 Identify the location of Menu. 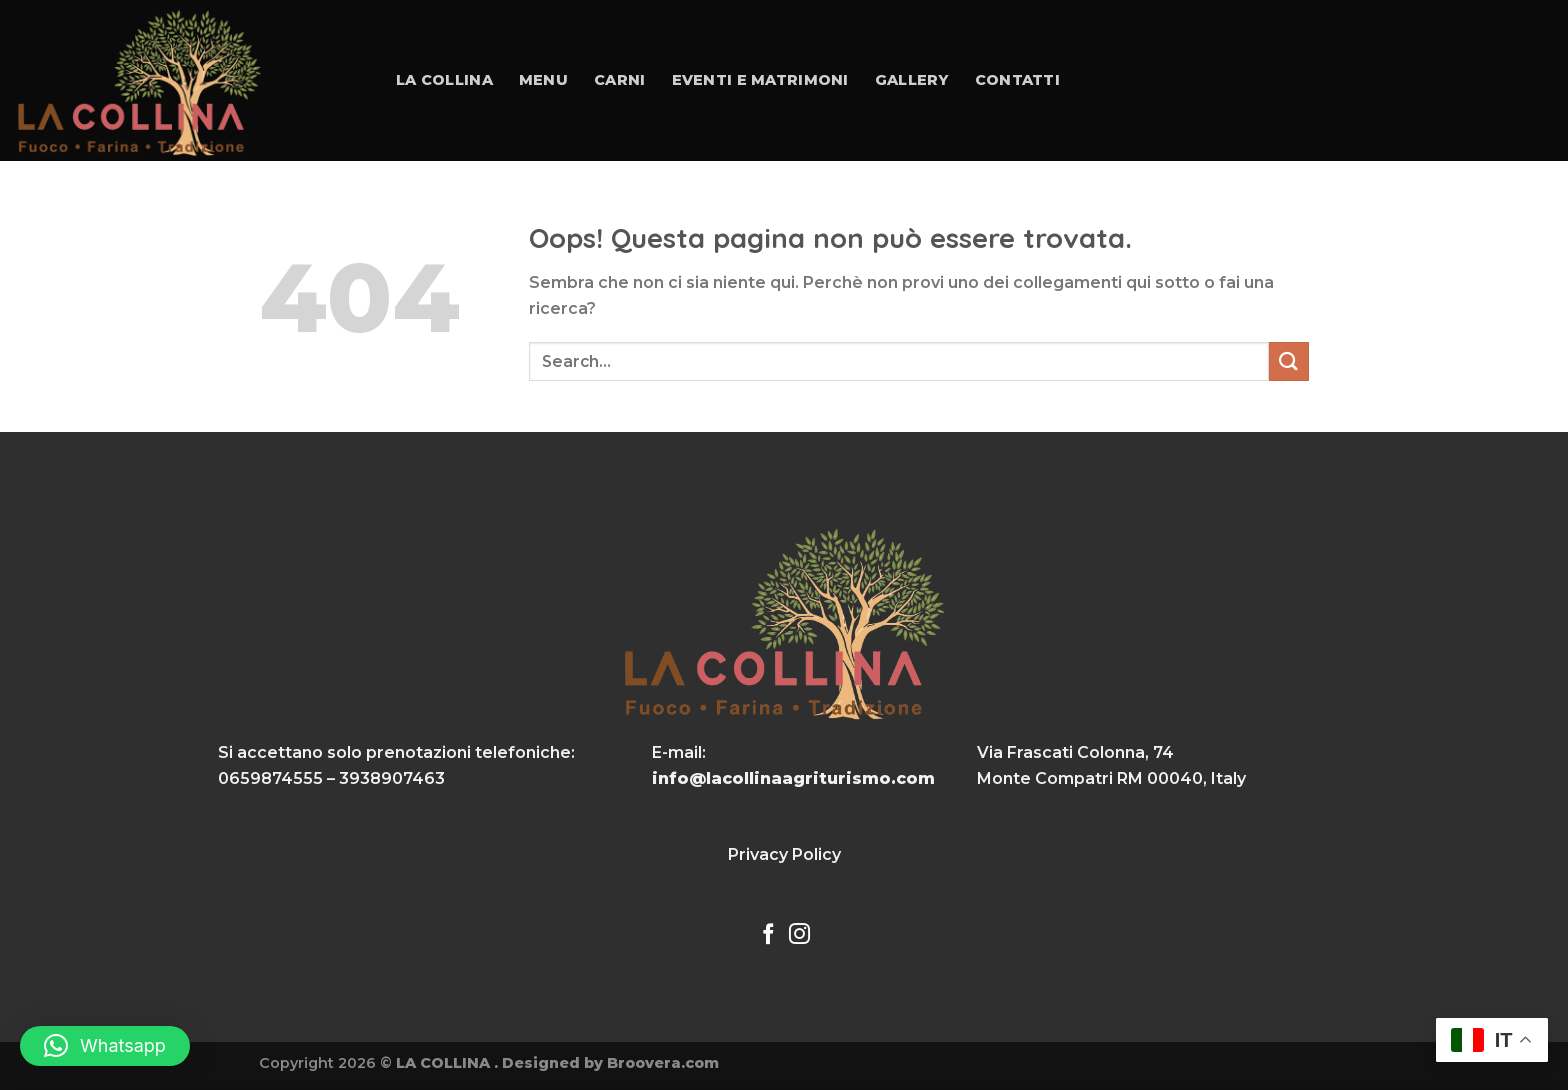
(543, 80).